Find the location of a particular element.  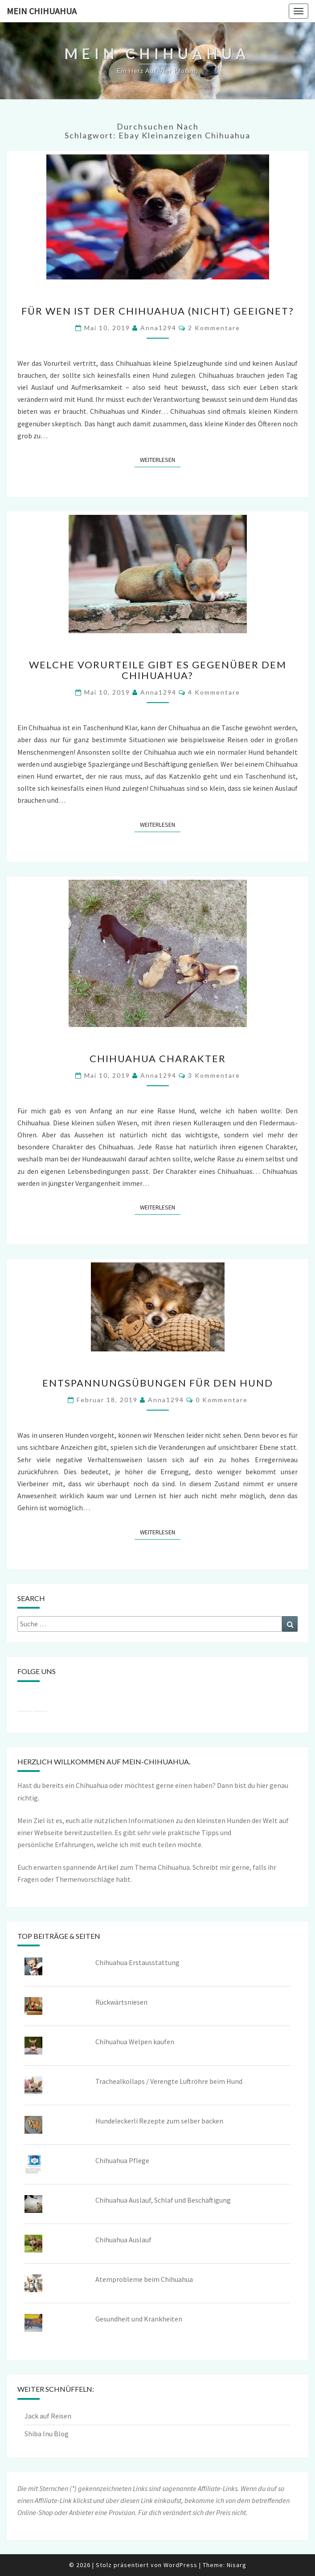

3 Kommentare is located at coordinates (214, 1075).